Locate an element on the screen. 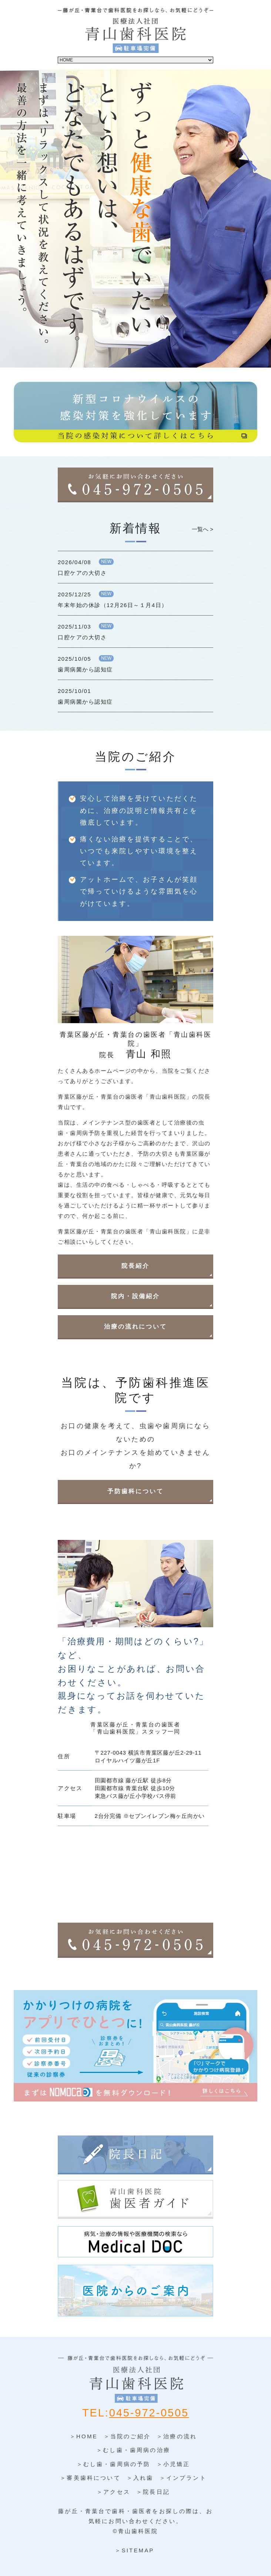 This screenshot has width=271, height=2576. ＞インプラント is located at coordinates (183, 2478).